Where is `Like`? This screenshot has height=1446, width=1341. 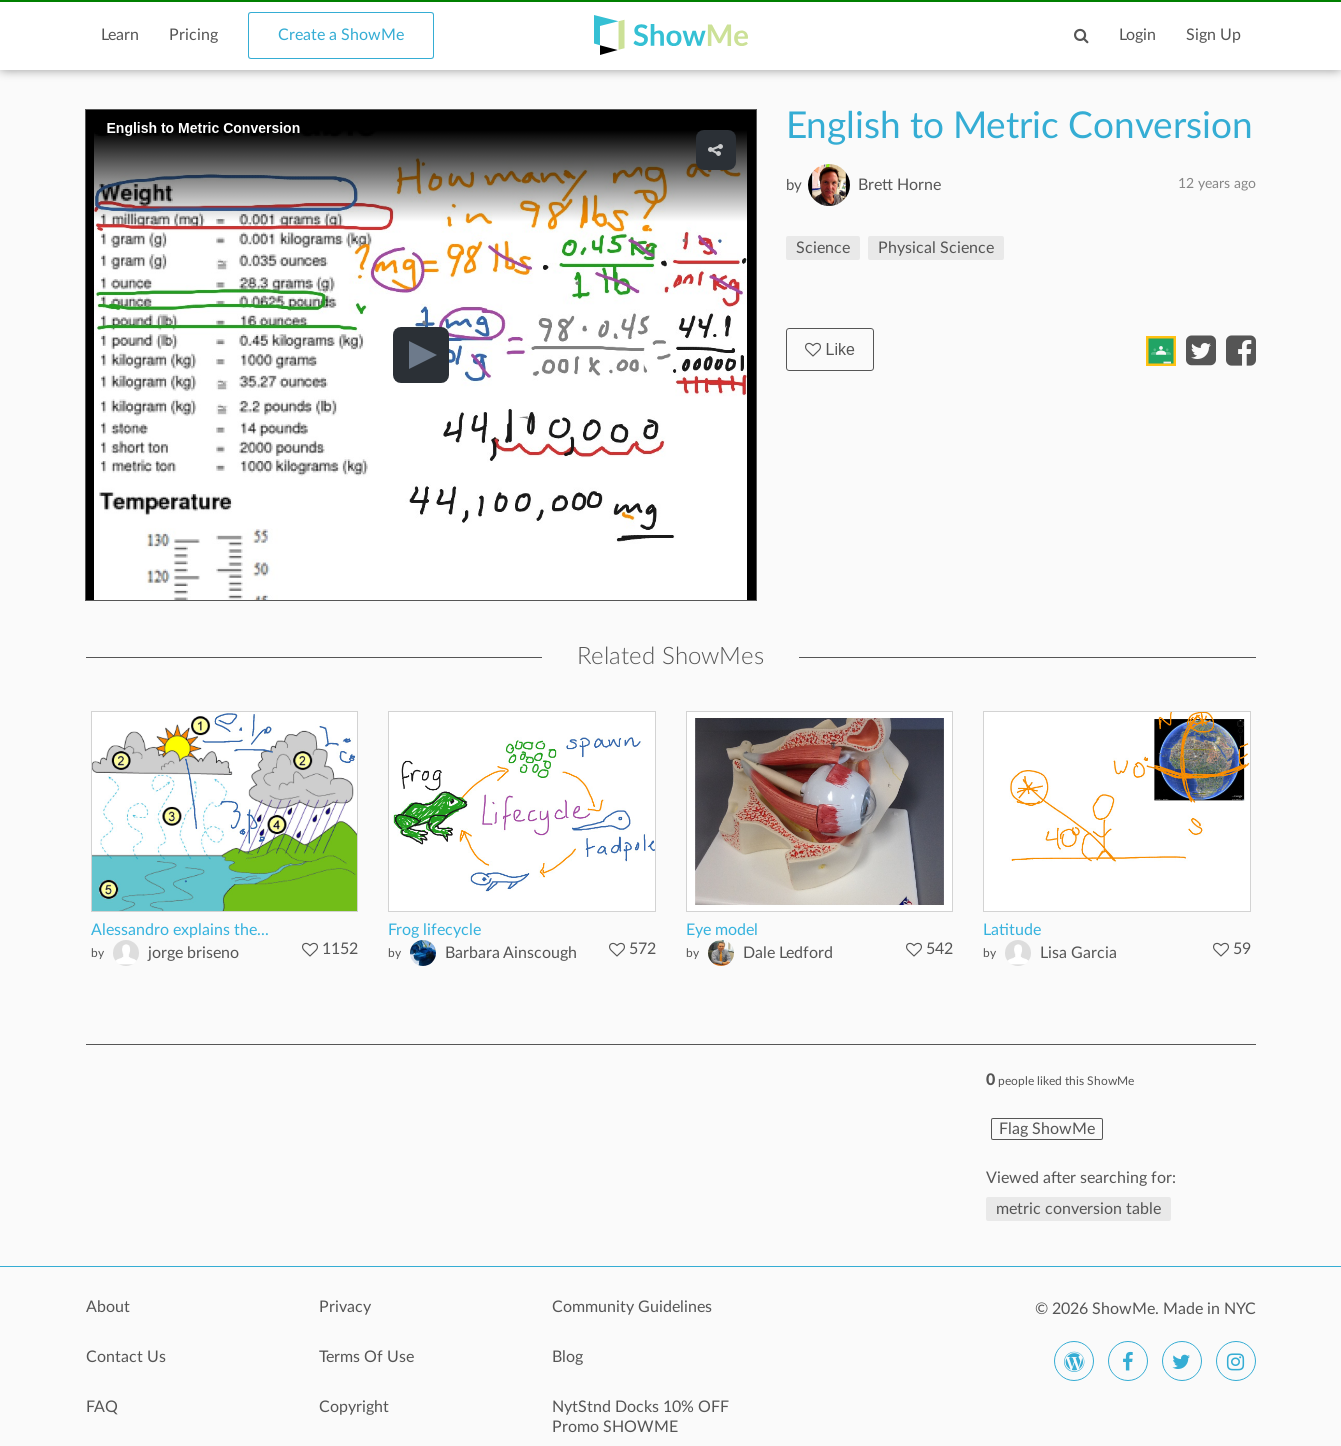 Like is located at coordinates (830, 349).